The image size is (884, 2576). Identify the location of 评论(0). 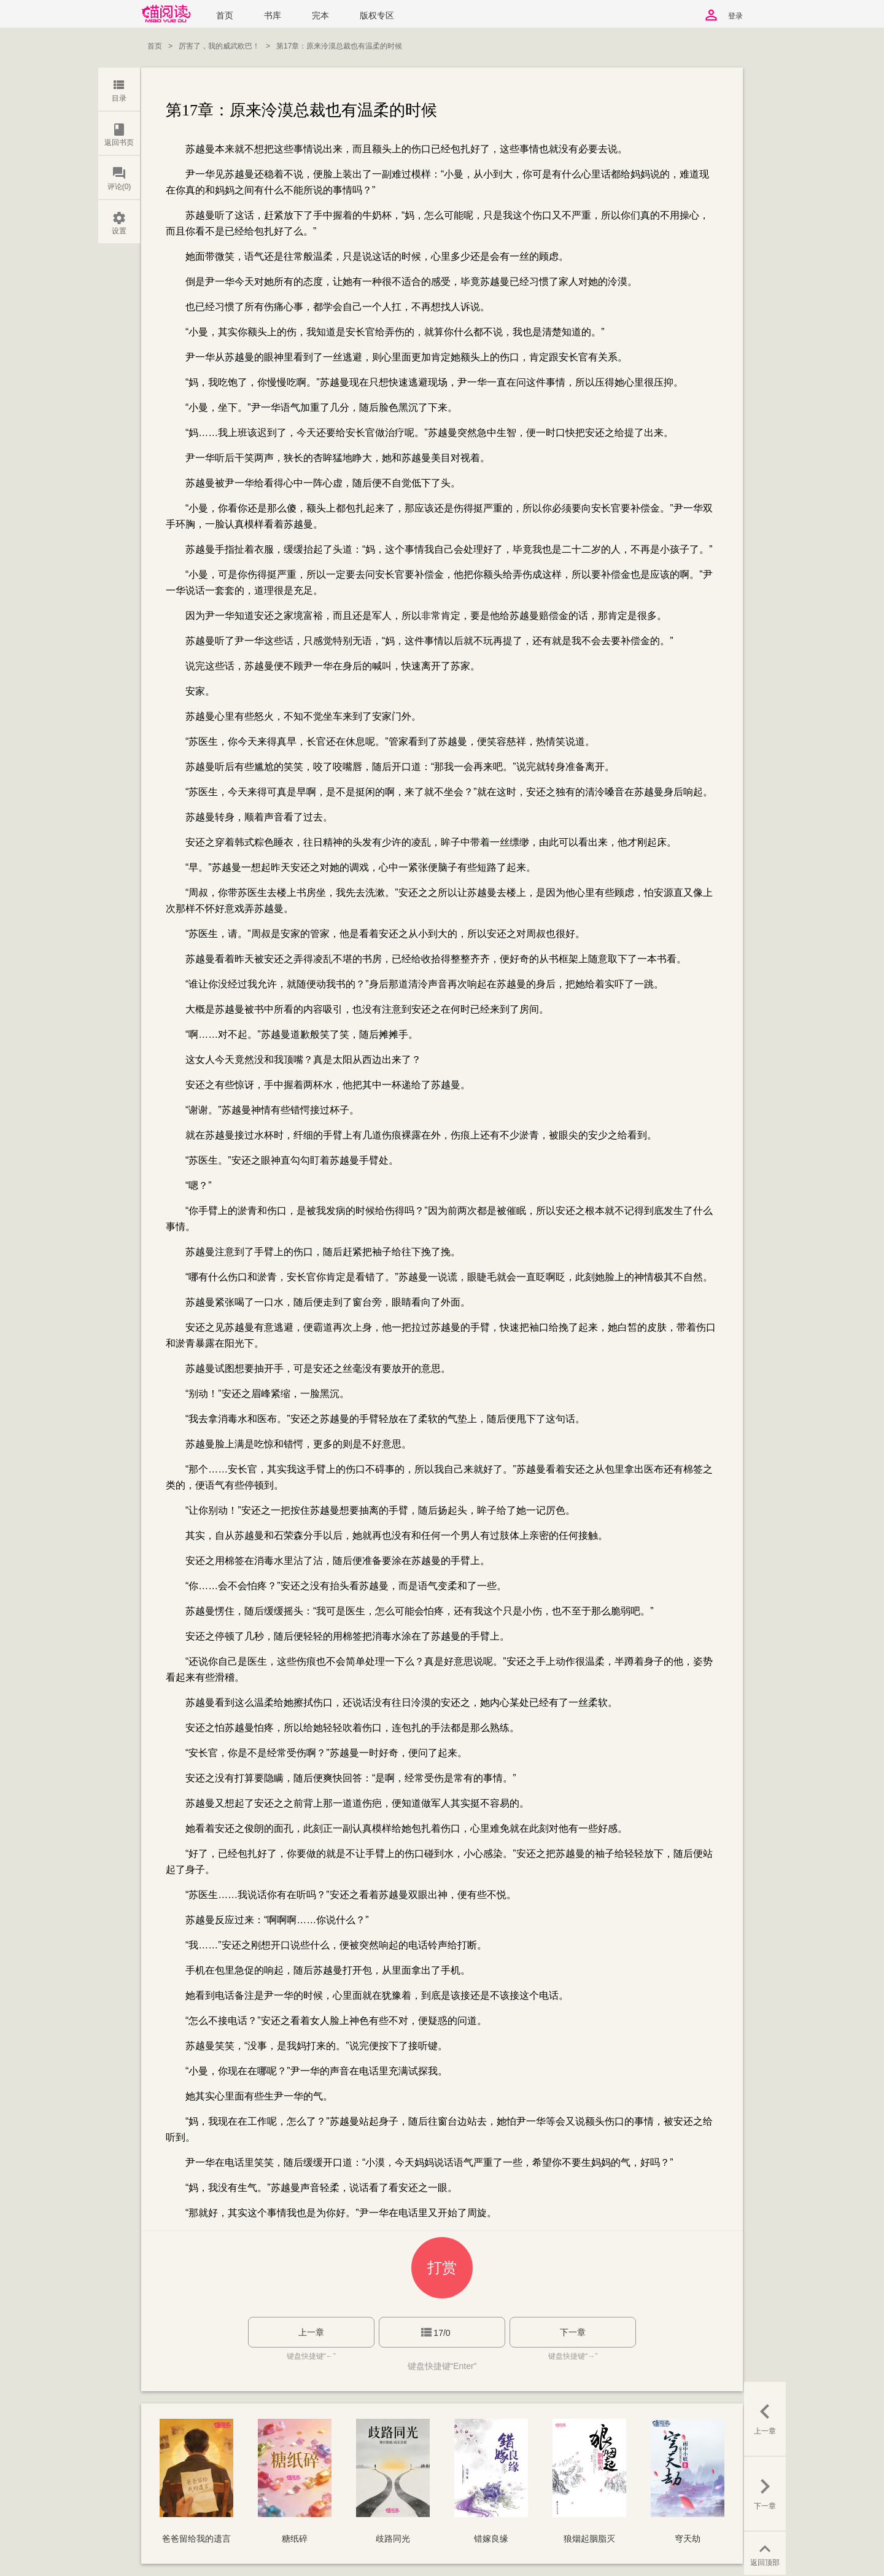
(119, 178).